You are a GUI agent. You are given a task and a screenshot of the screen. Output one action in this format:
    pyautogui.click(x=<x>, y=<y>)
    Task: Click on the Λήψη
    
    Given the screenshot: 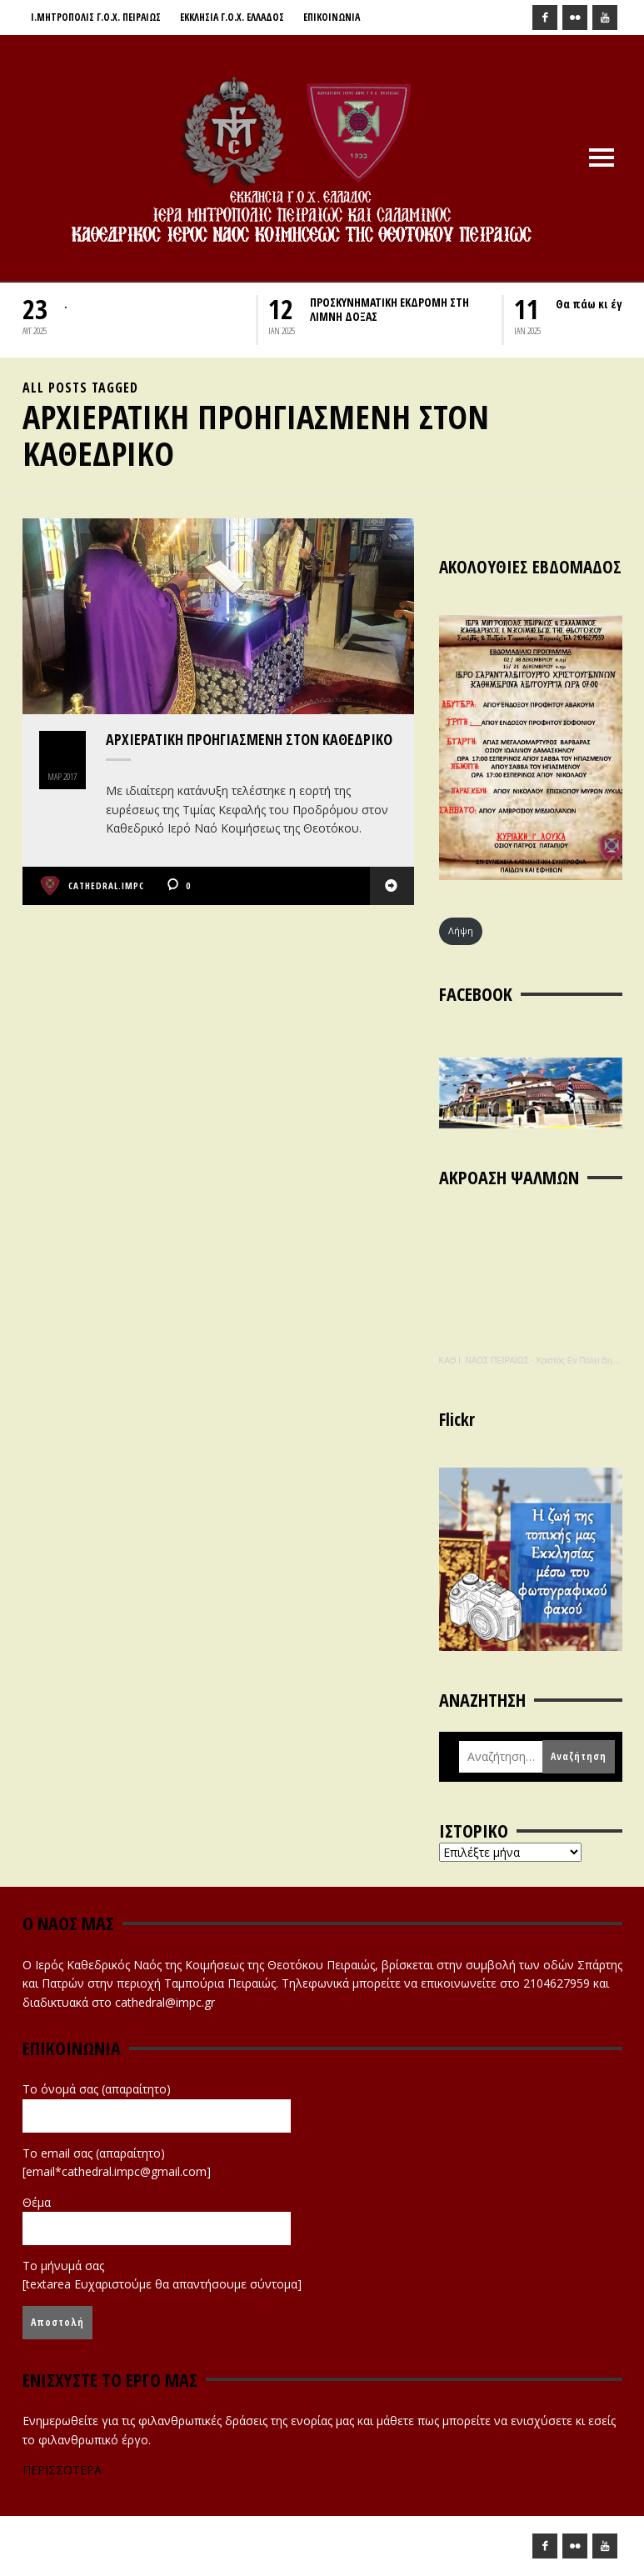 What is the action you would take?
    pyautogui.click(x=460, y=930)
    